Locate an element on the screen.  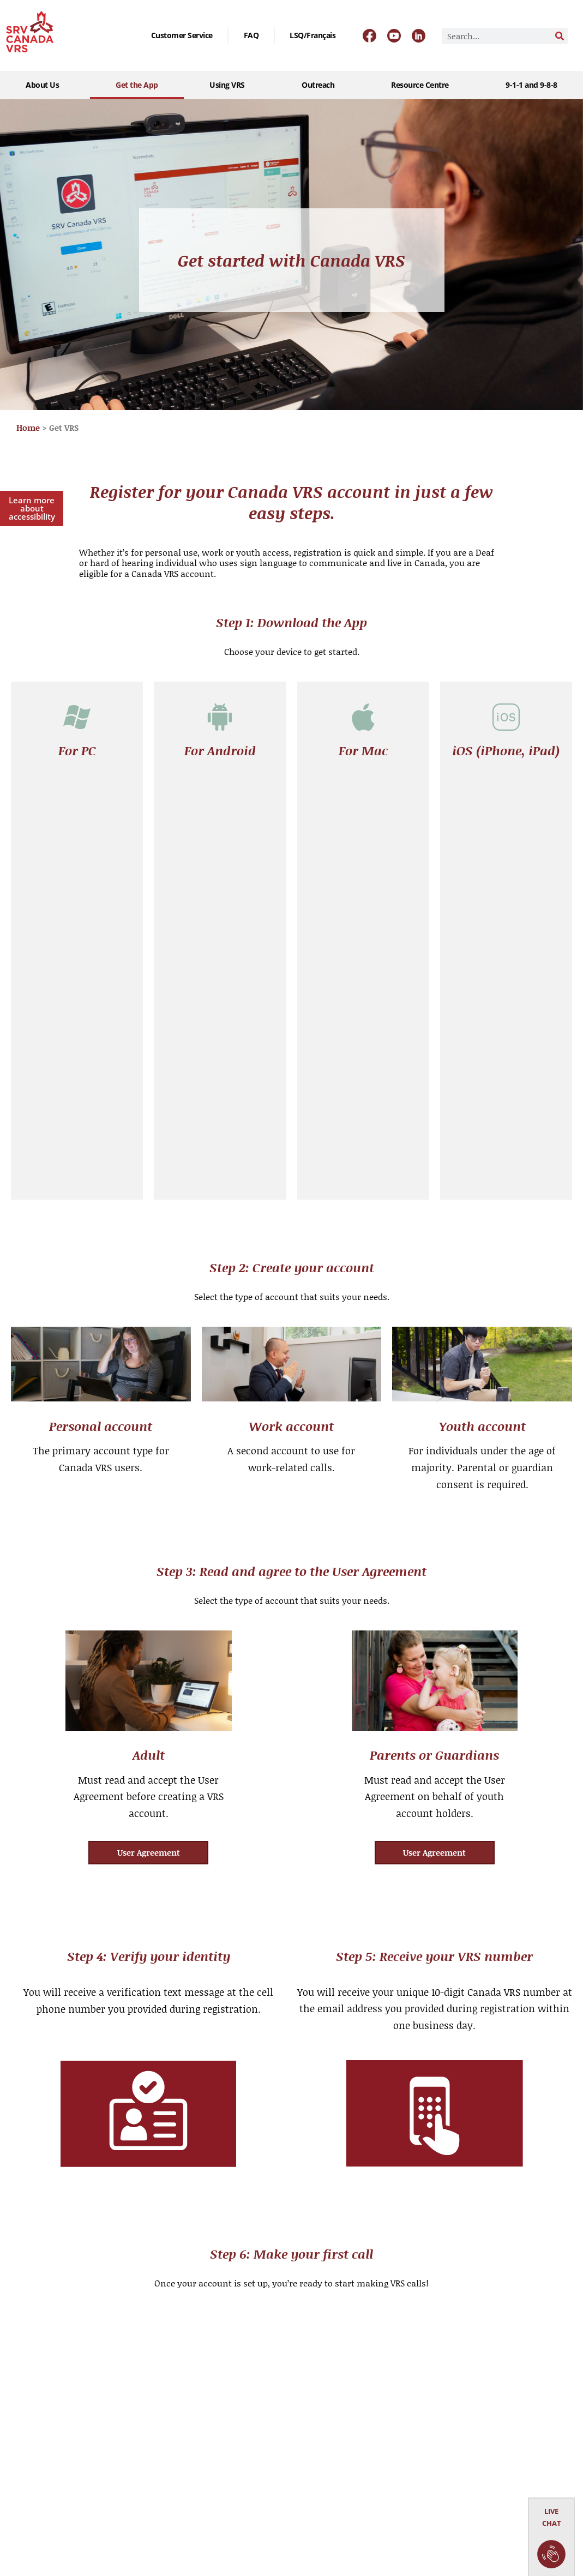
9-1-1 and 9-8-8 is located at coordinates (531, 85).